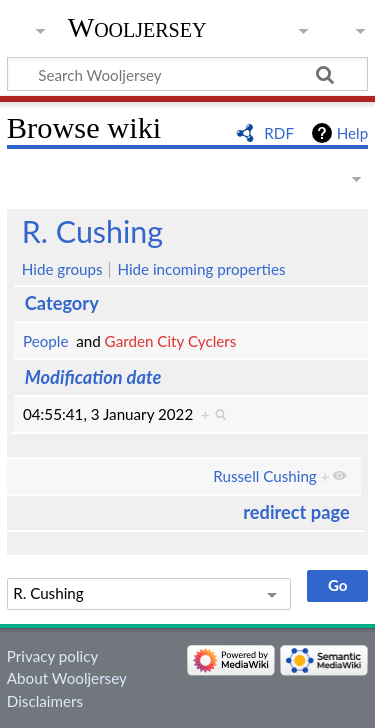 The width and height of the screenshot is (375, 728). What do you see at coordinates (264, 476) in the screenshot?
I see `Russell Cushing` at bounding box center [264, 476].